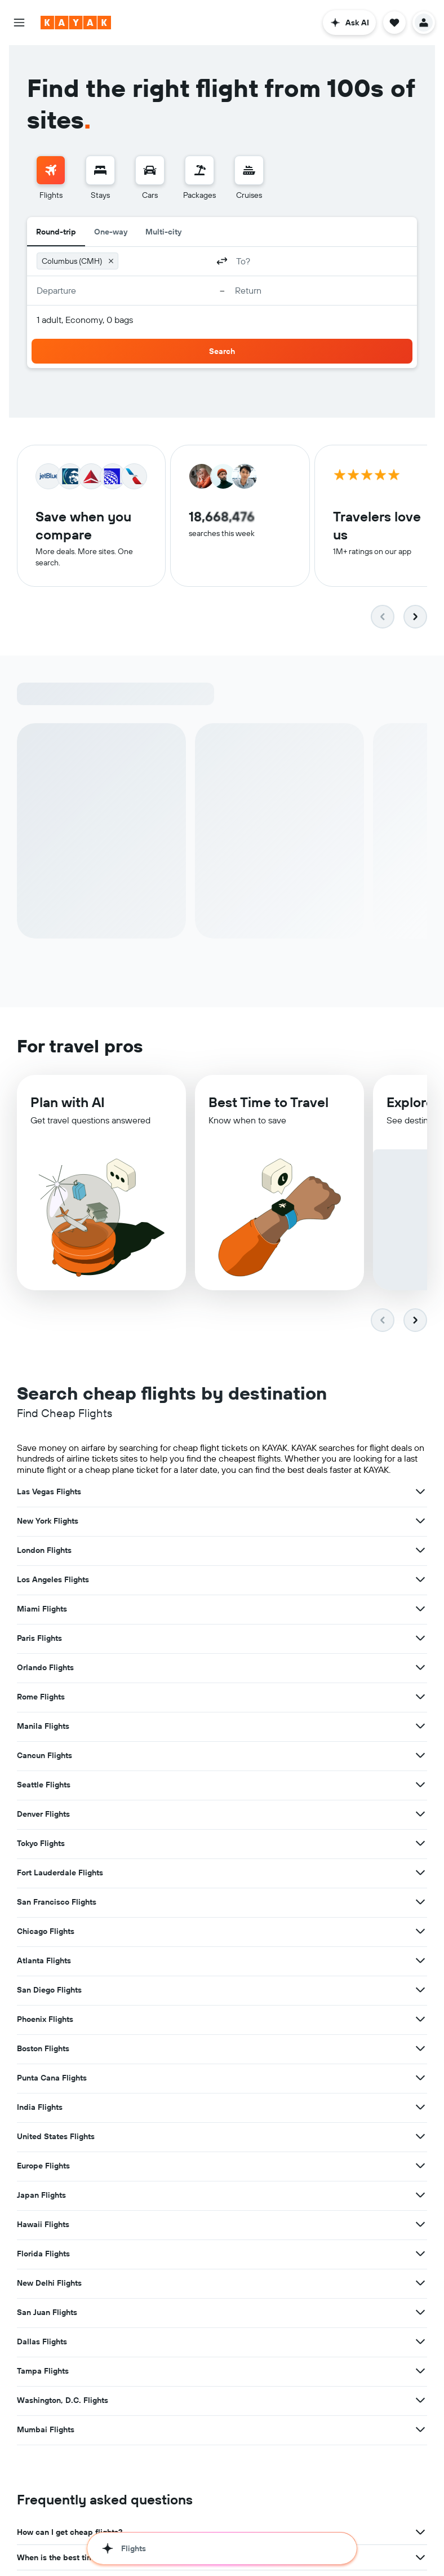 The image size is (444, 2576). Describe the element at coordinates (50, 170) in the screenshot. I see `[Search for flights]` at that location.